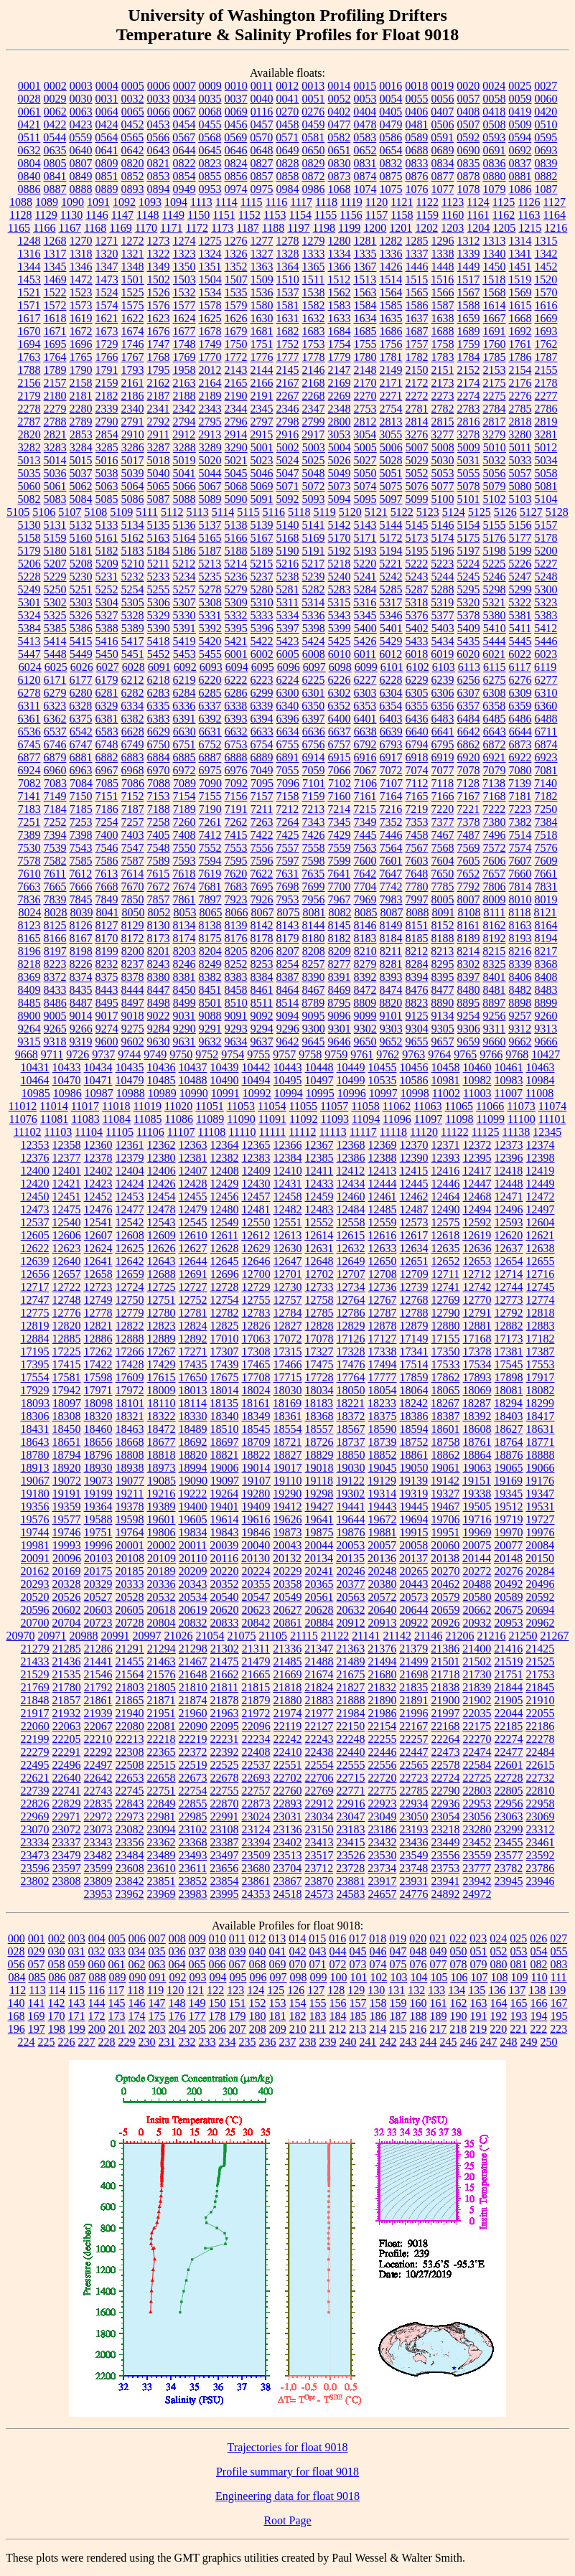 The image size is (575, 2576). Describe the element at coordinates (318, 1558) in the screenshot. I see `20134` at that location.